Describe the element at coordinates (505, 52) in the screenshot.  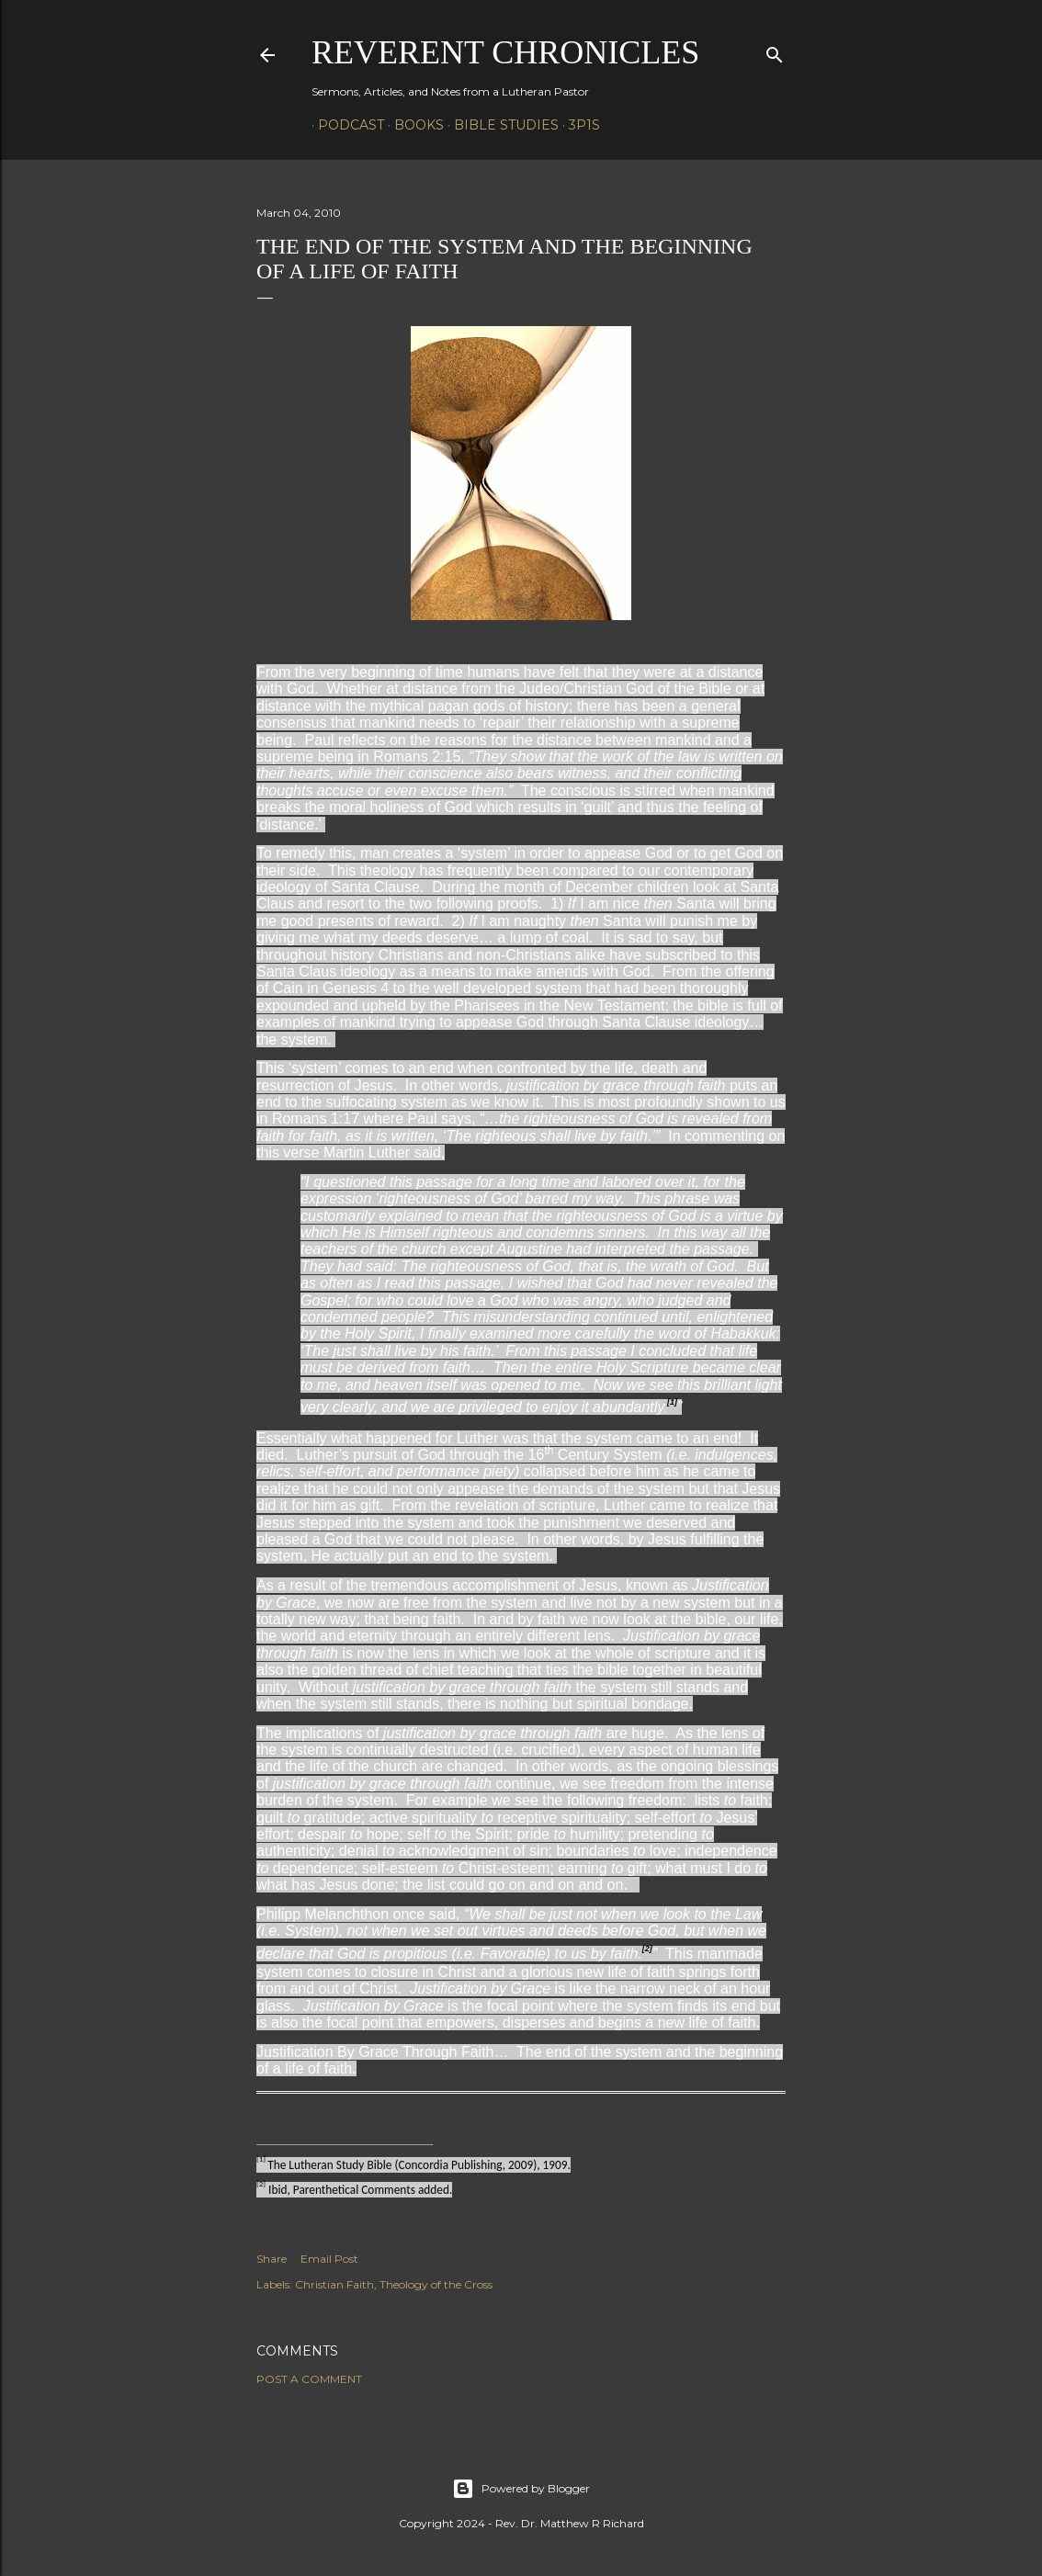
I see `Reverent Chronicles` at that location.